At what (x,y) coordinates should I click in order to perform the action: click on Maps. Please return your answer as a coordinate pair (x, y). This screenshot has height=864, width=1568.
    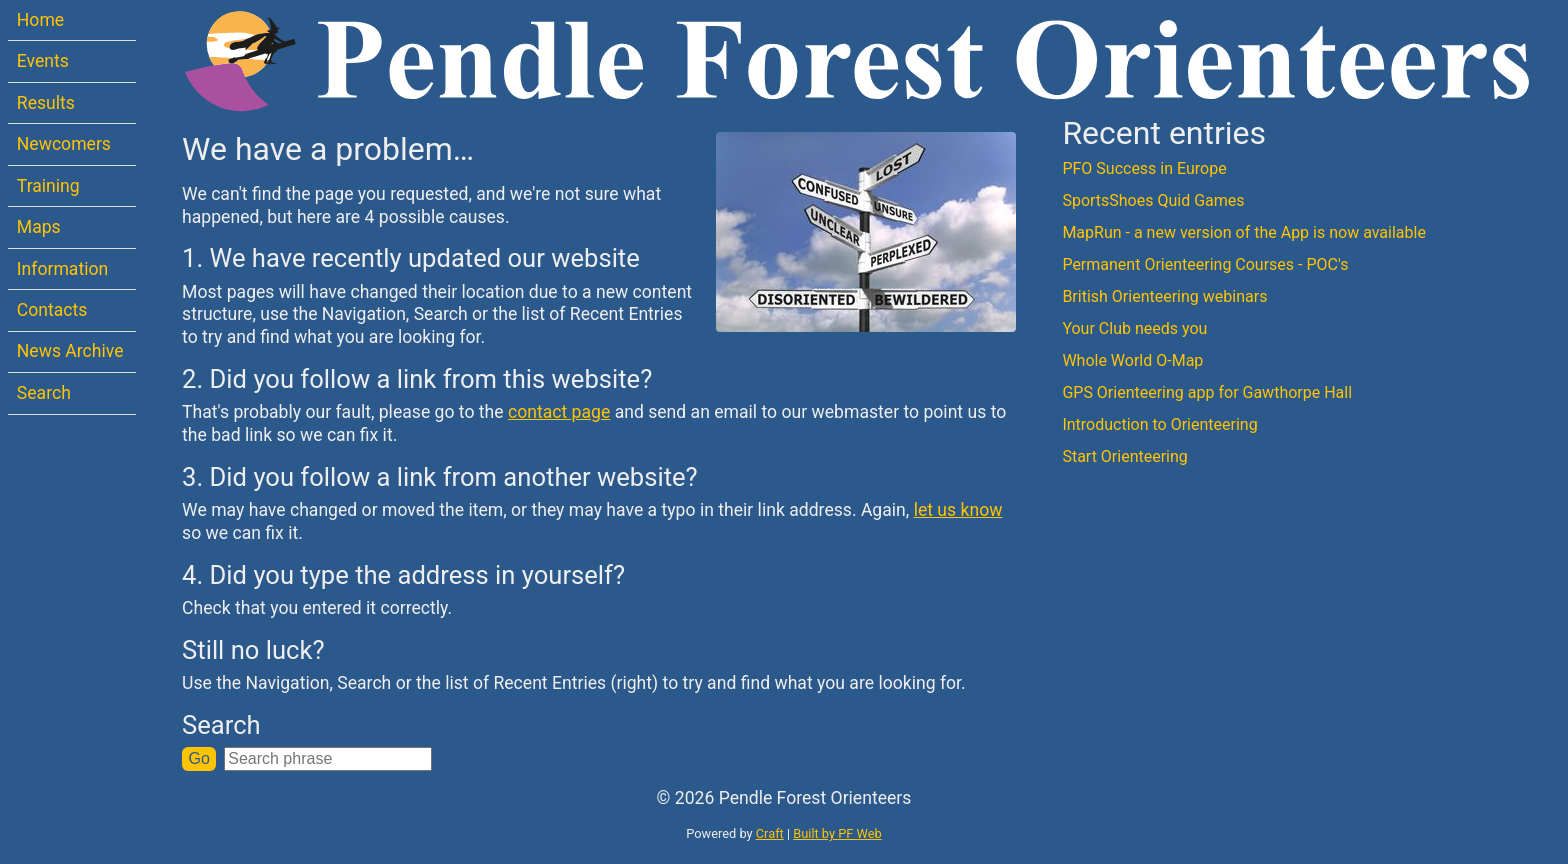
    Looking at the image, I should click on (39, 227).